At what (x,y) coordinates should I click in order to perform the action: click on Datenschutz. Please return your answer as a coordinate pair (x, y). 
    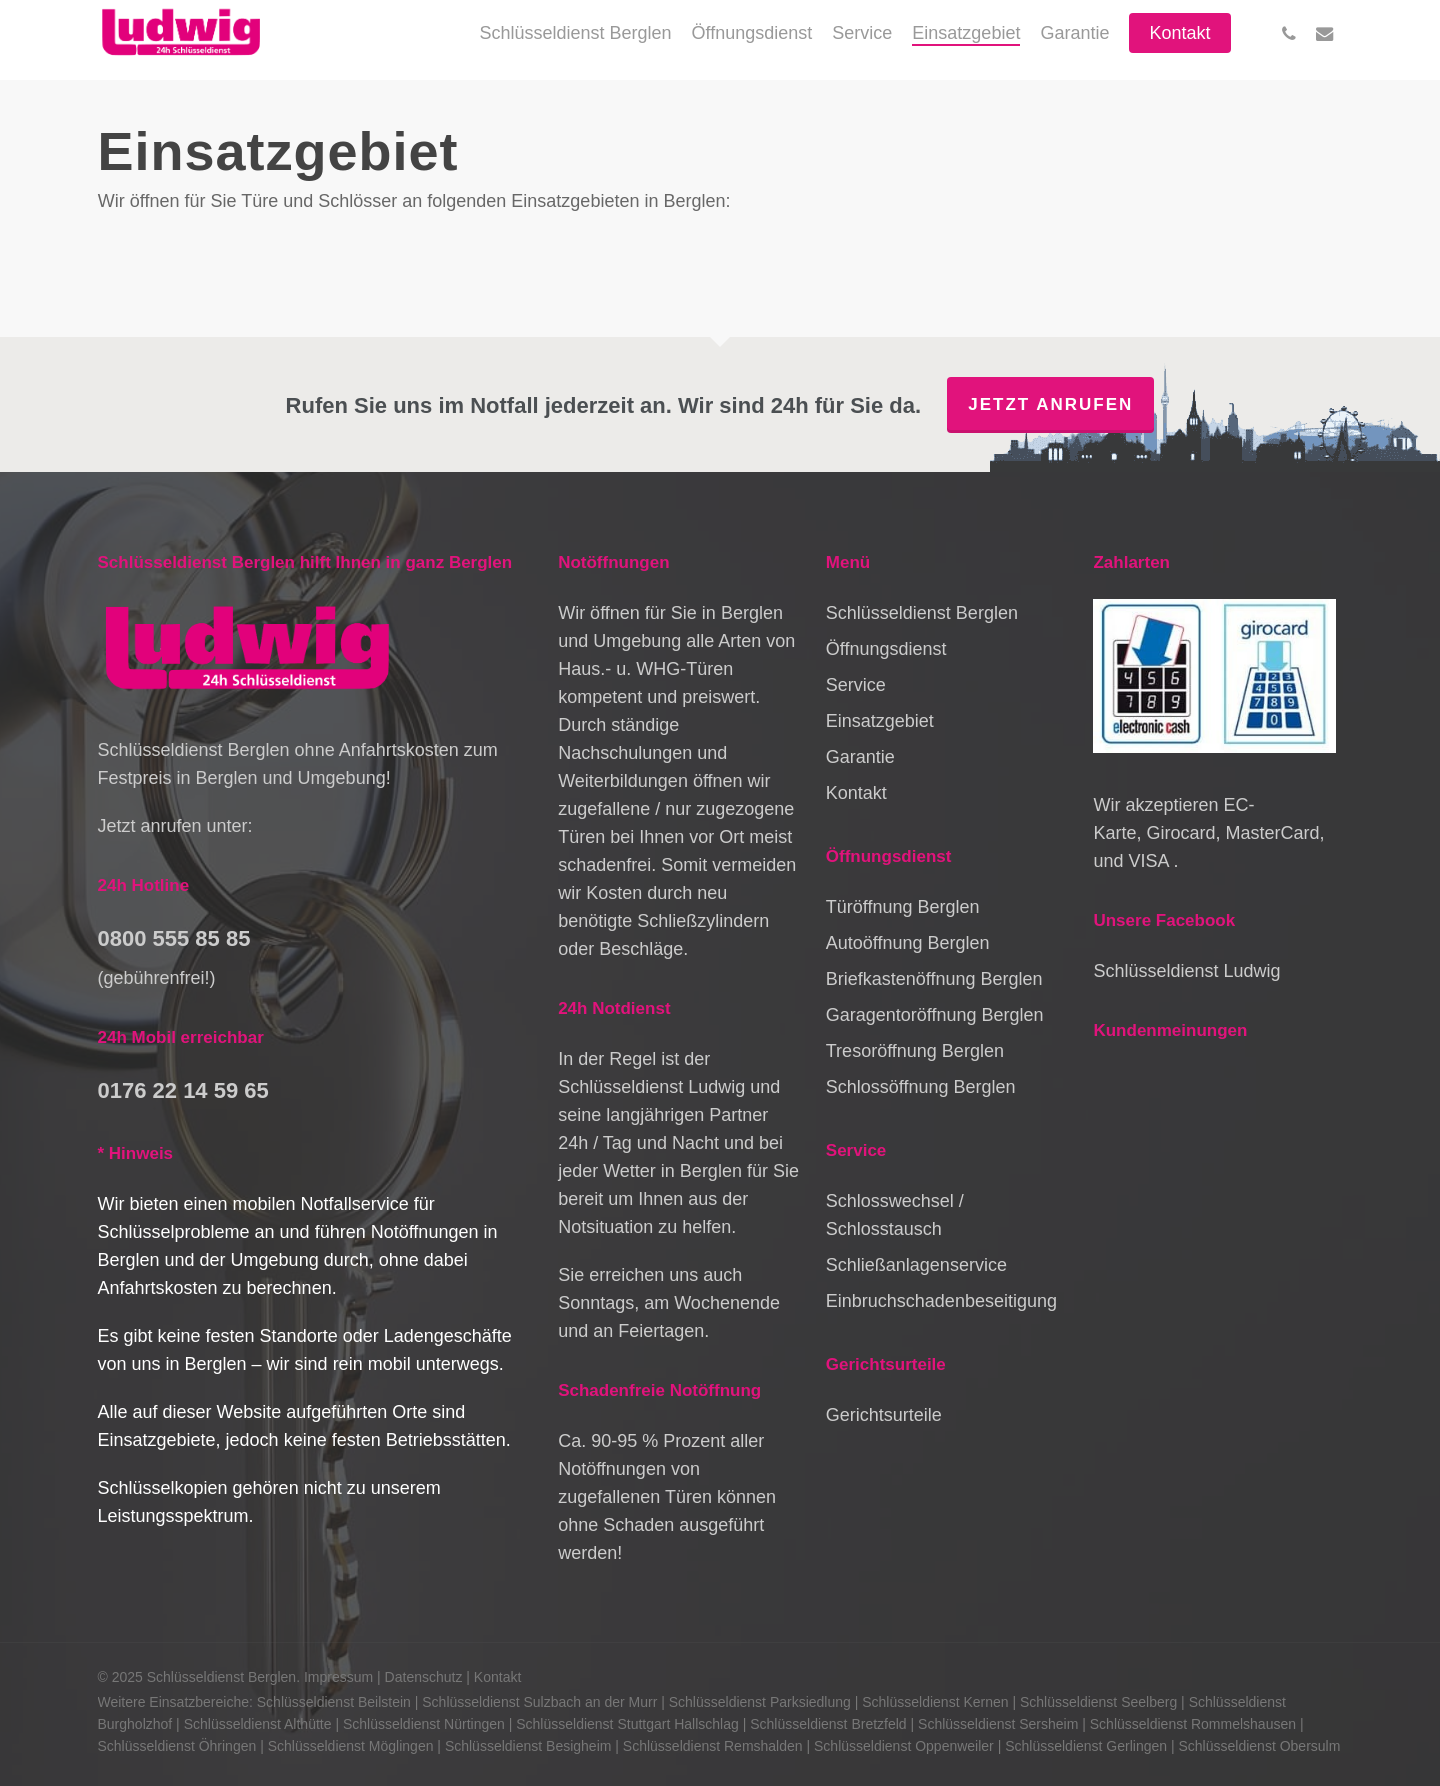
    Looking at the image, I should click on (424, 1677).